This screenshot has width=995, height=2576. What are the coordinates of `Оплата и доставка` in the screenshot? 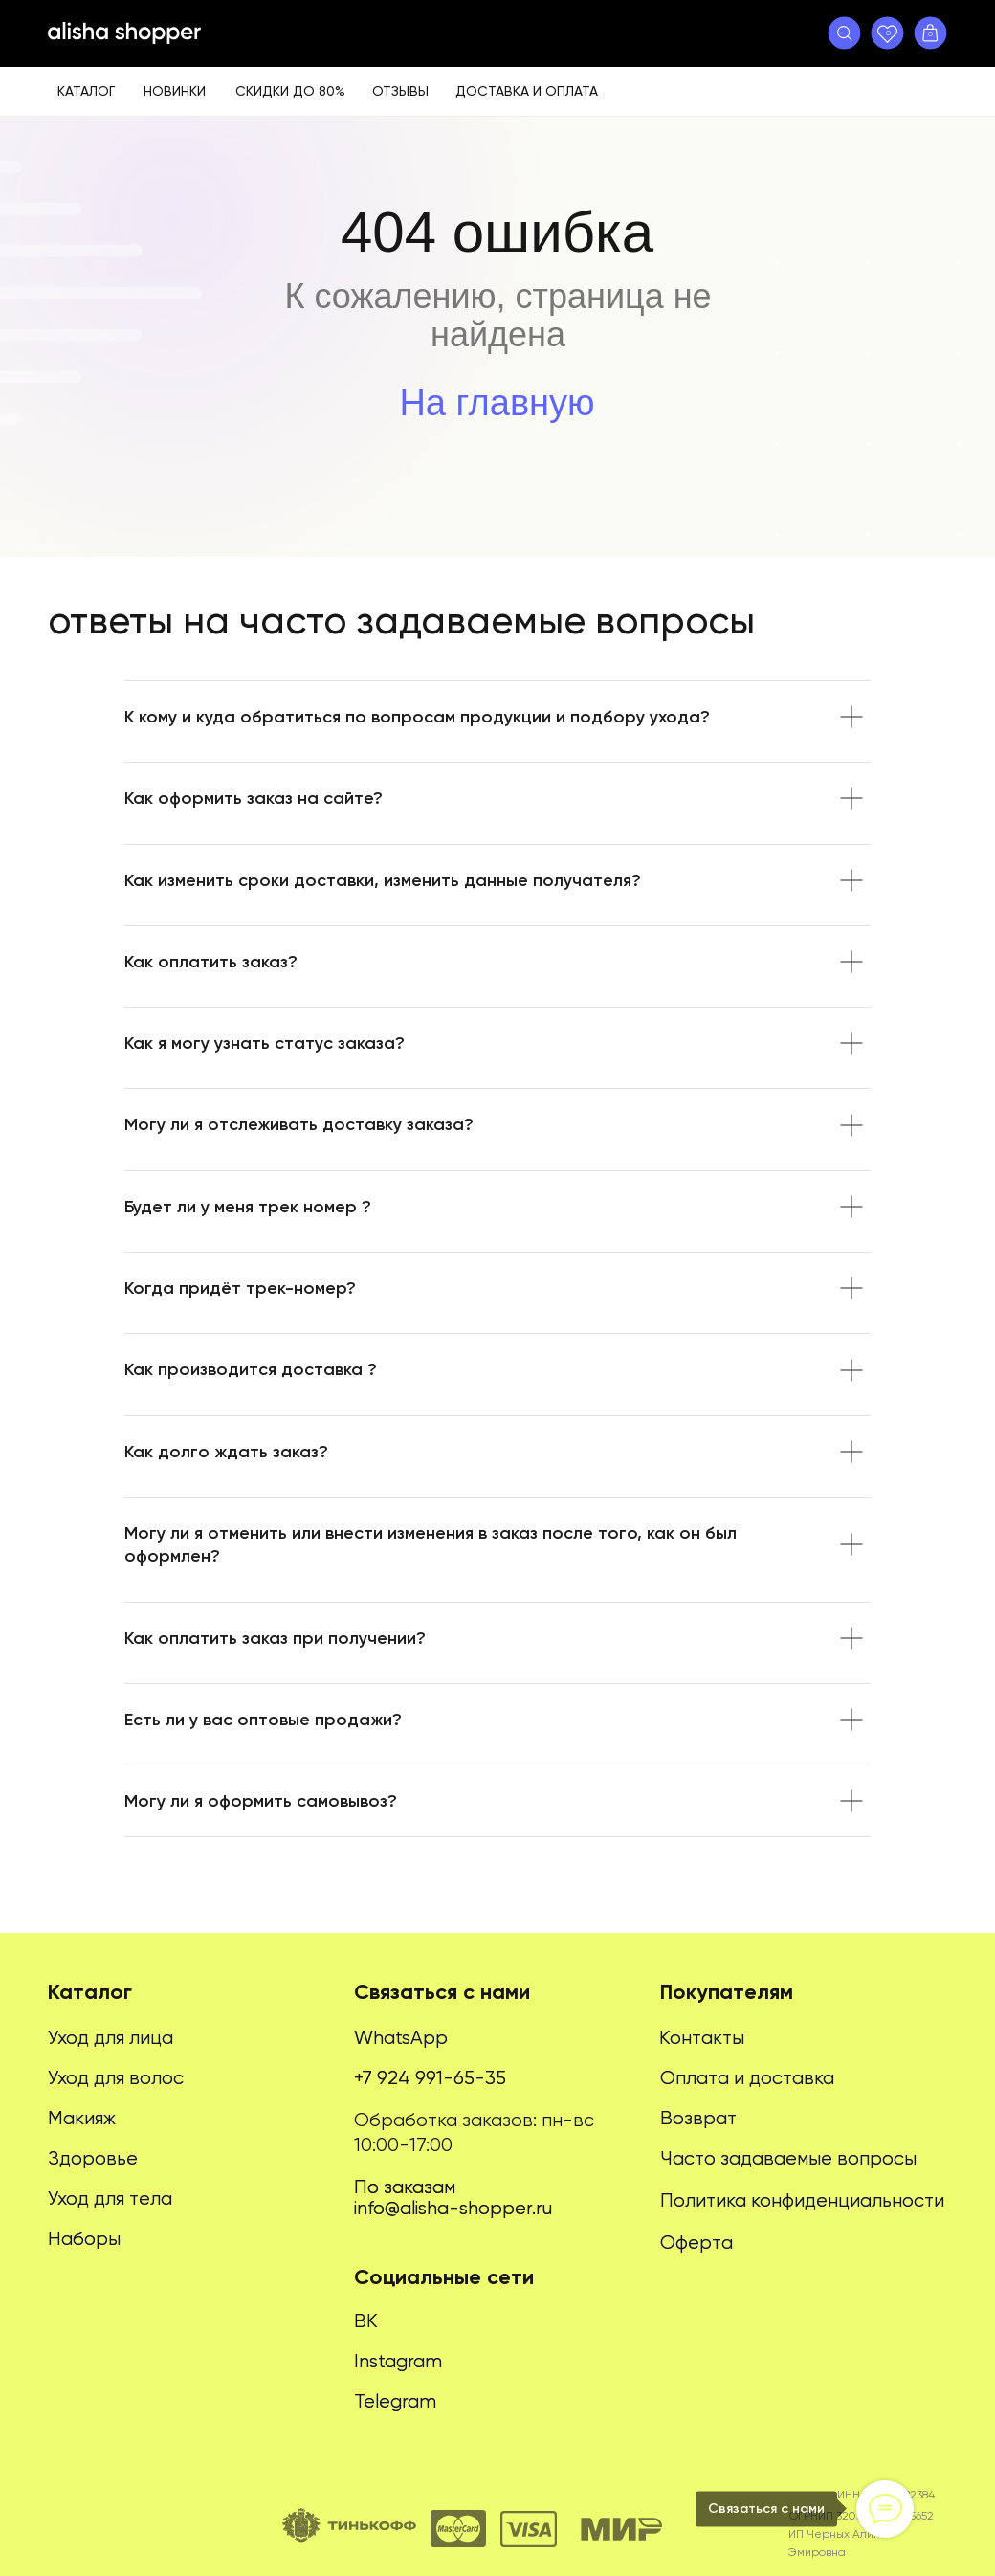 It's located at (747, 2078).